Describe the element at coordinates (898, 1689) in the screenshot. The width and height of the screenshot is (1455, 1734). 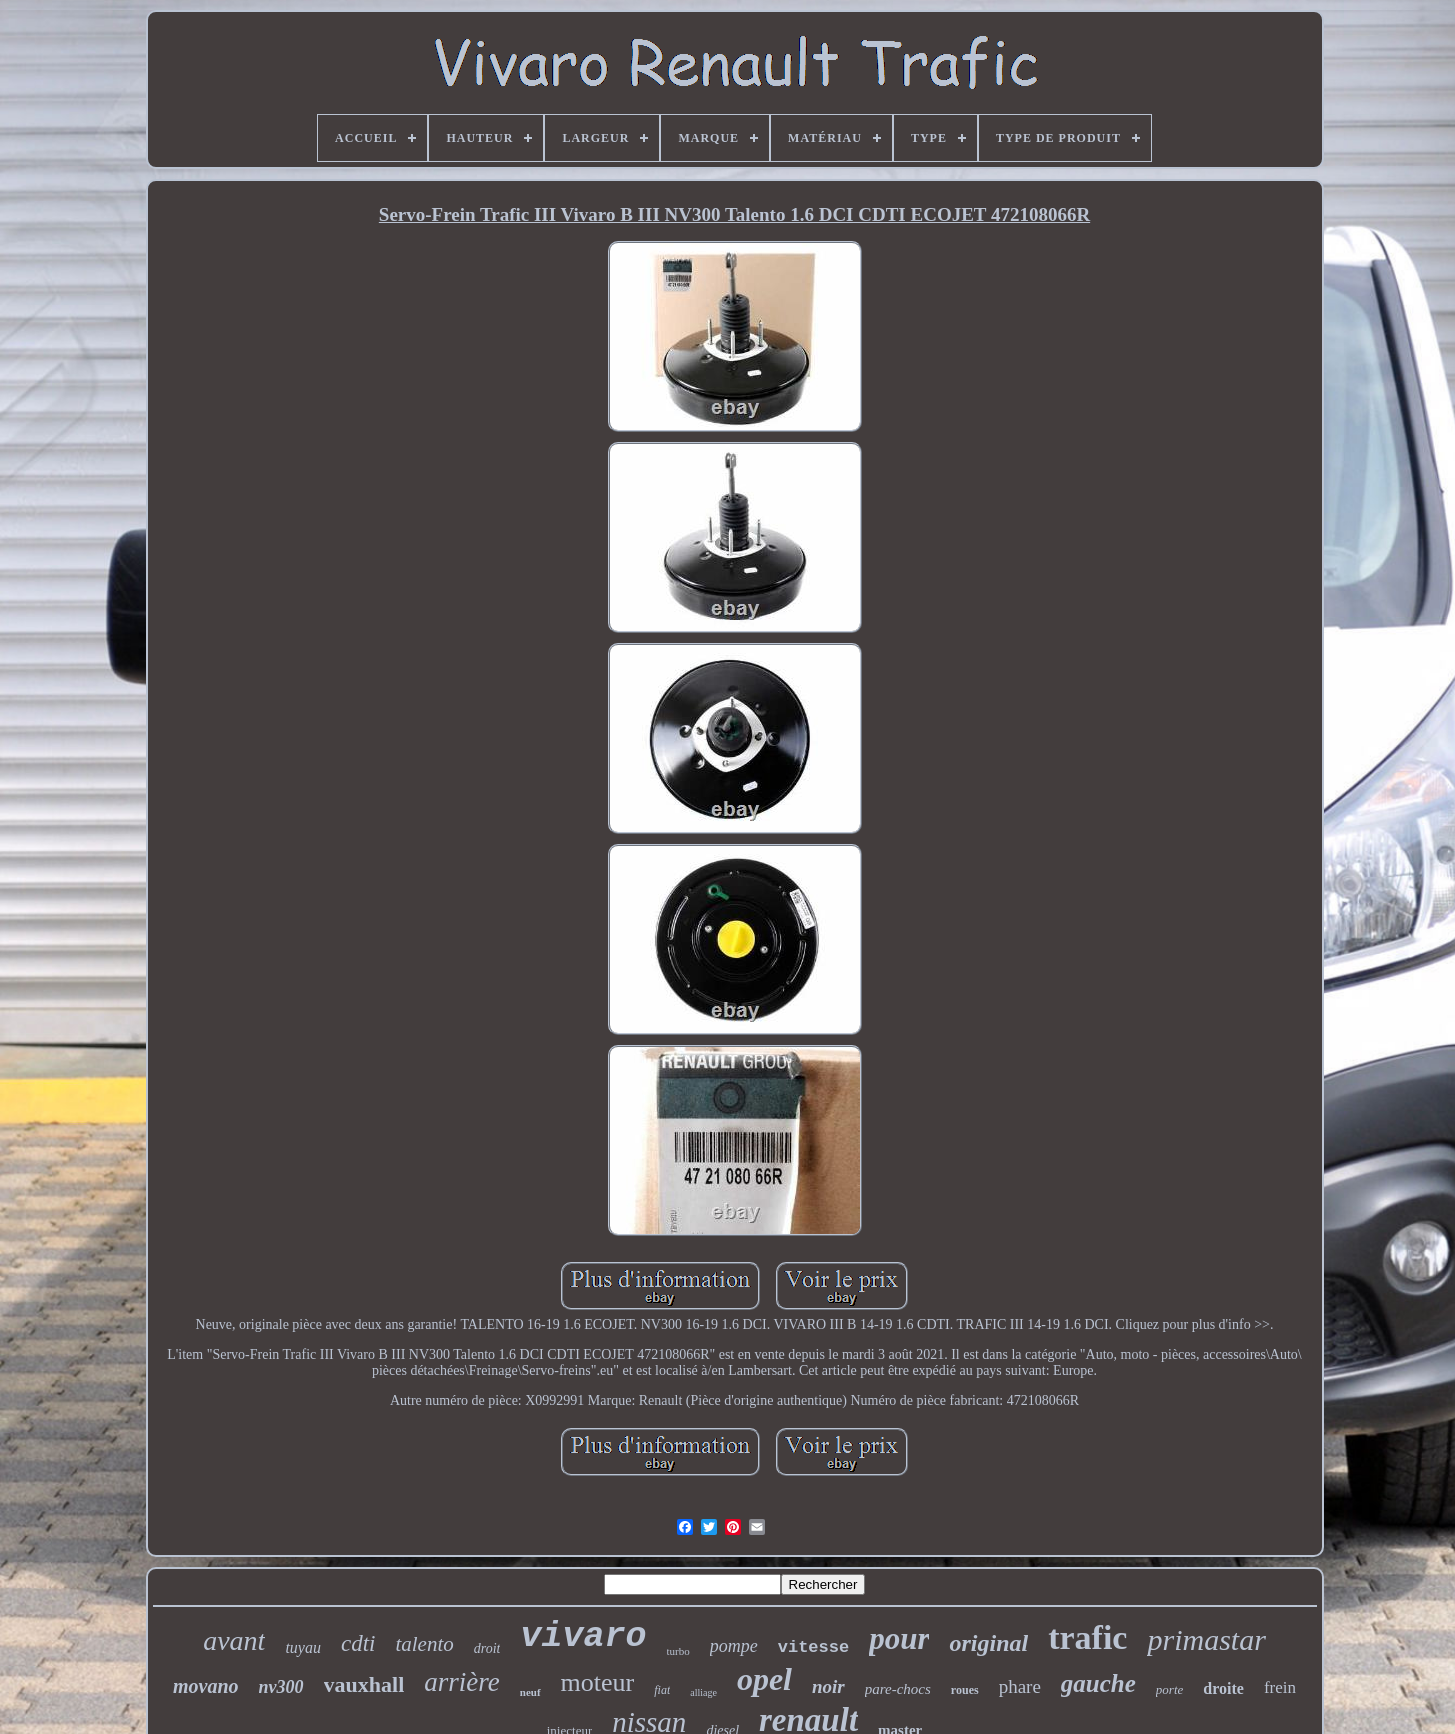
I see `pare-chocs` at that location.